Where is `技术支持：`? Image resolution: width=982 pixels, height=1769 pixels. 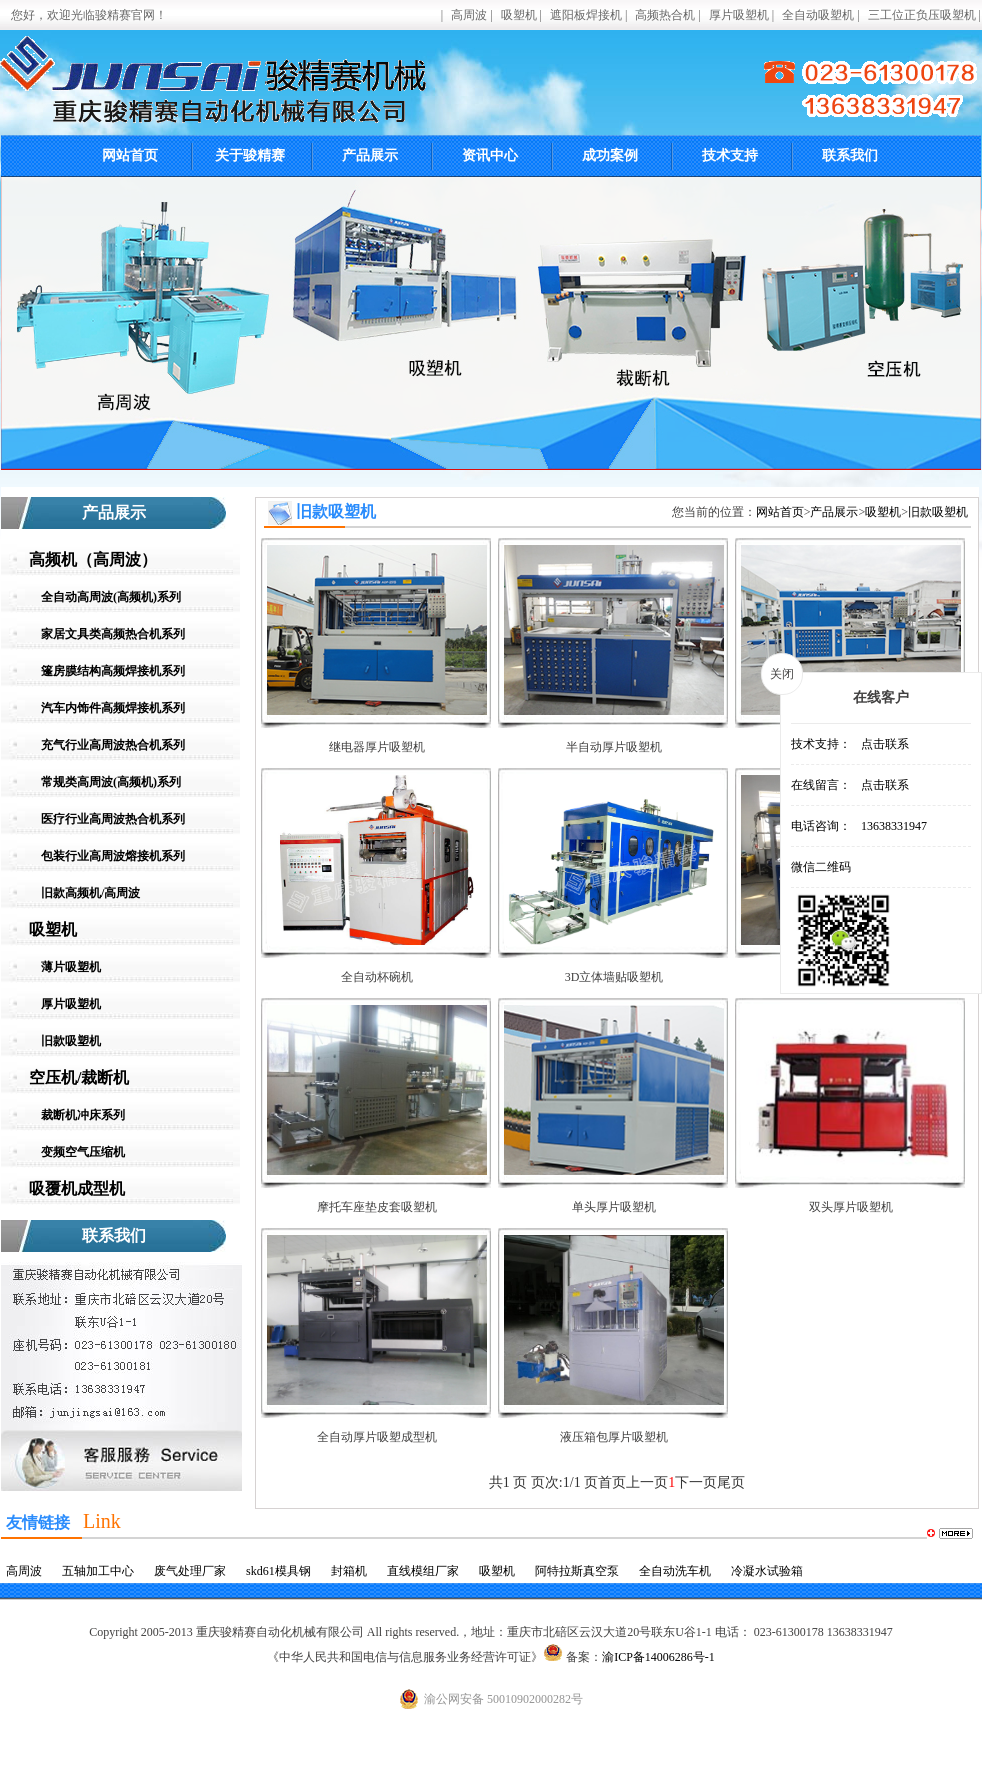 技术支持： is located at coordinates (821, 744).